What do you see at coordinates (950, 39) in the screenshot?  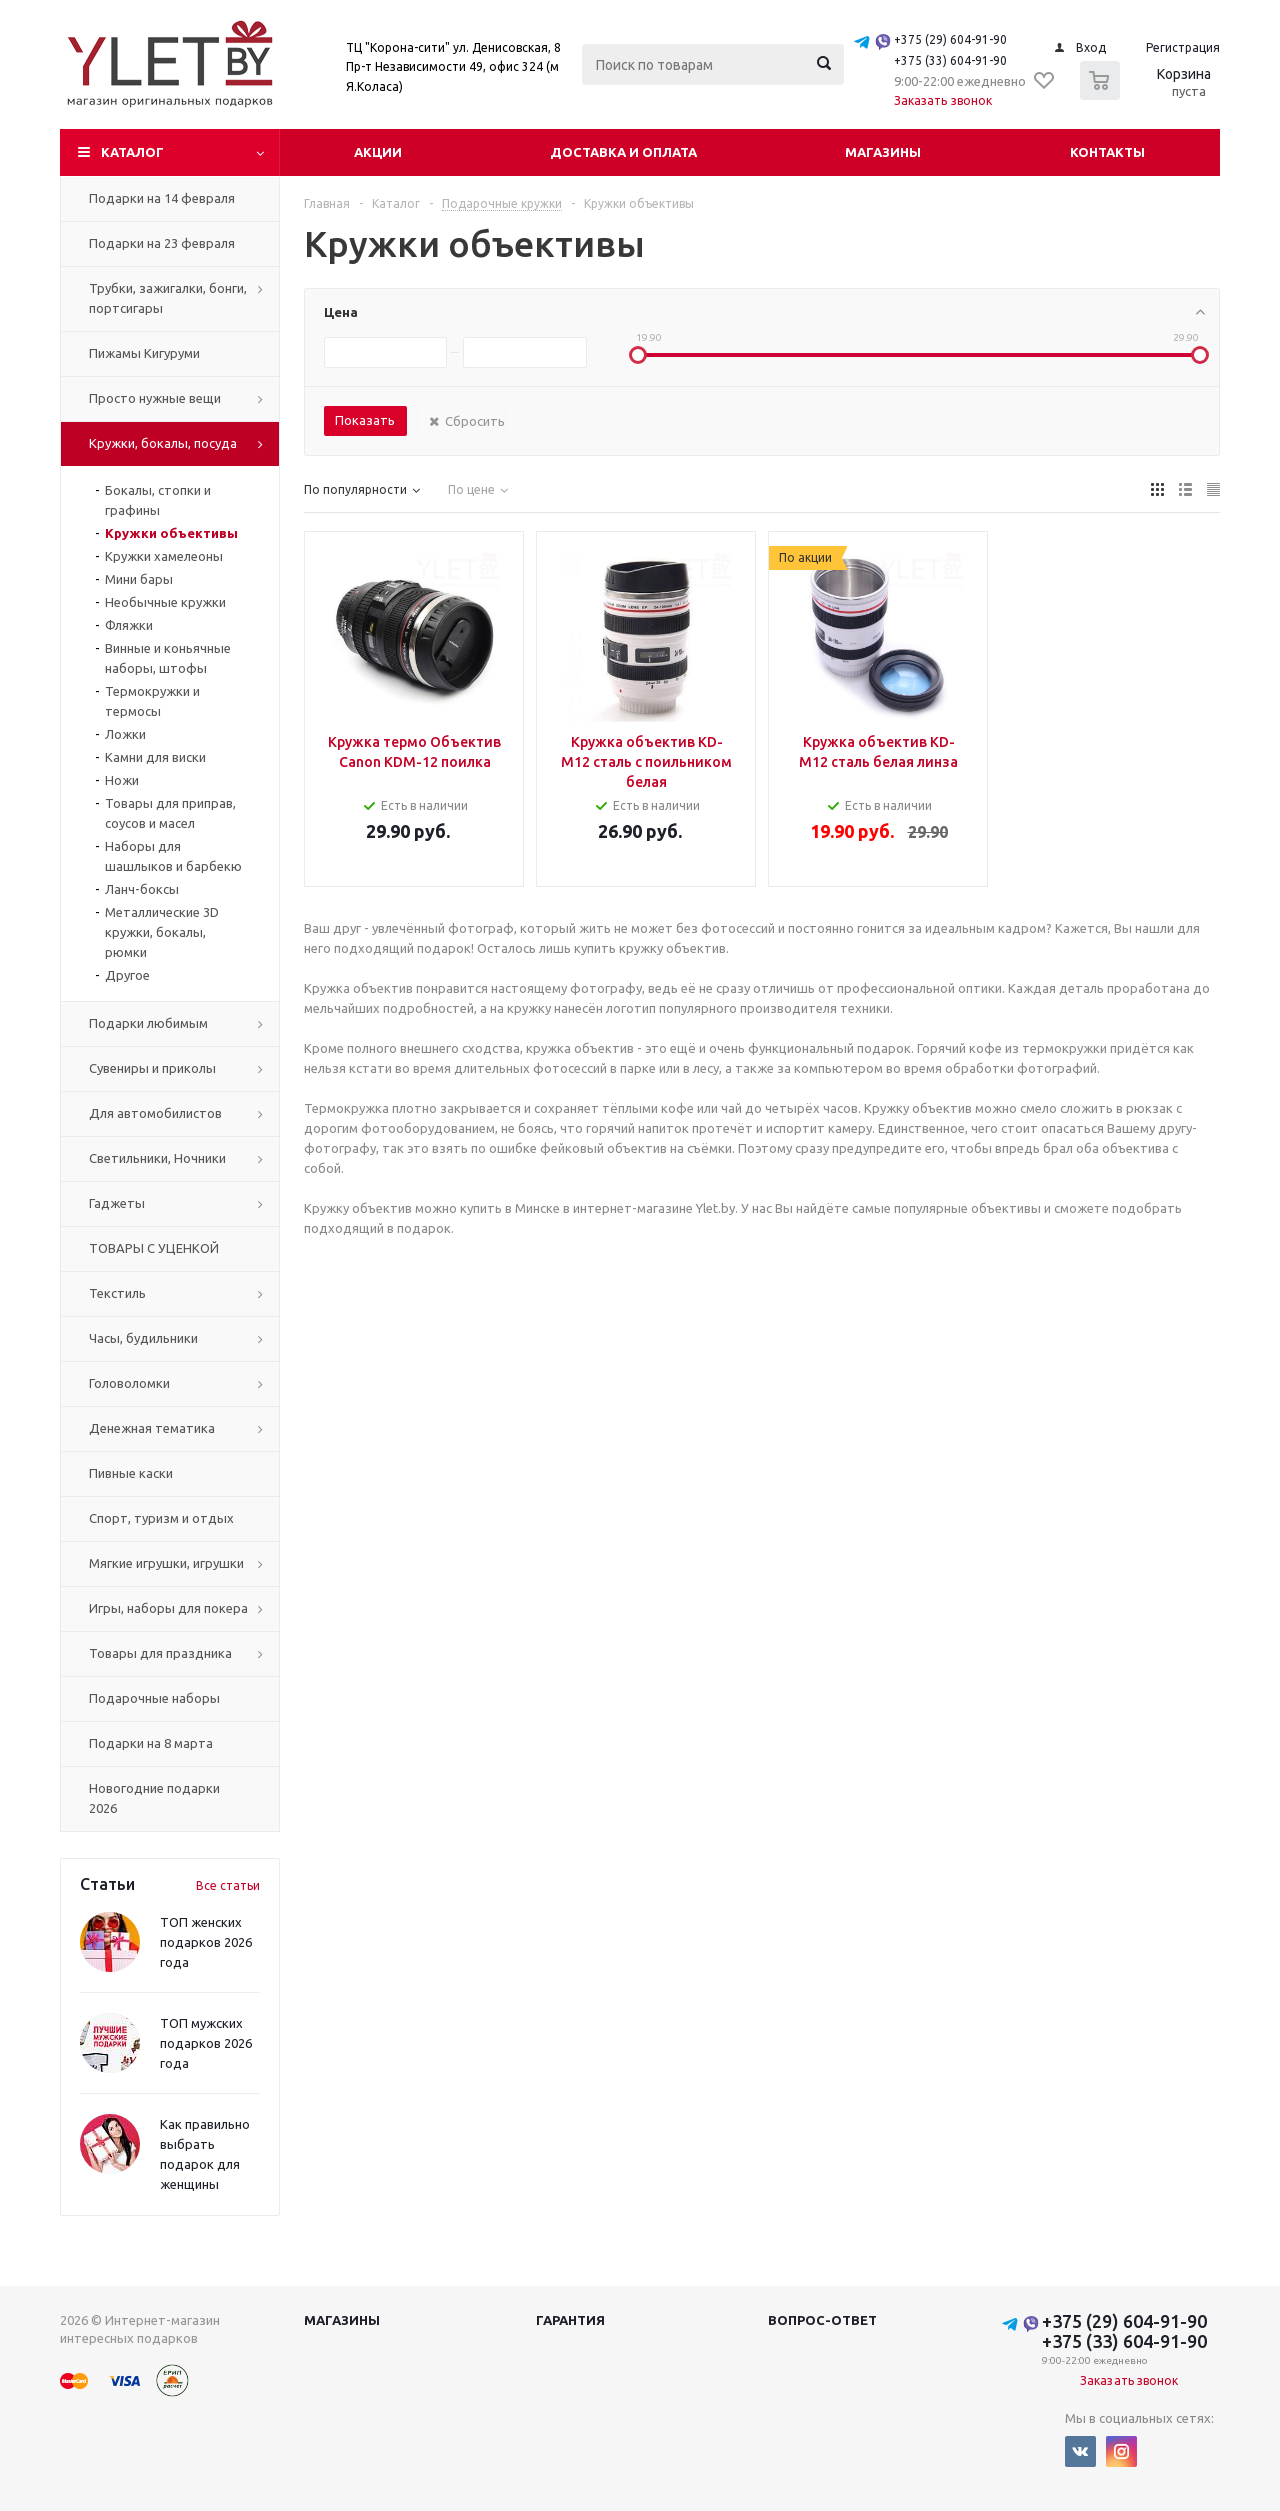 I see `+375 (29) 604-91-90` at bounding box center [950, 39].